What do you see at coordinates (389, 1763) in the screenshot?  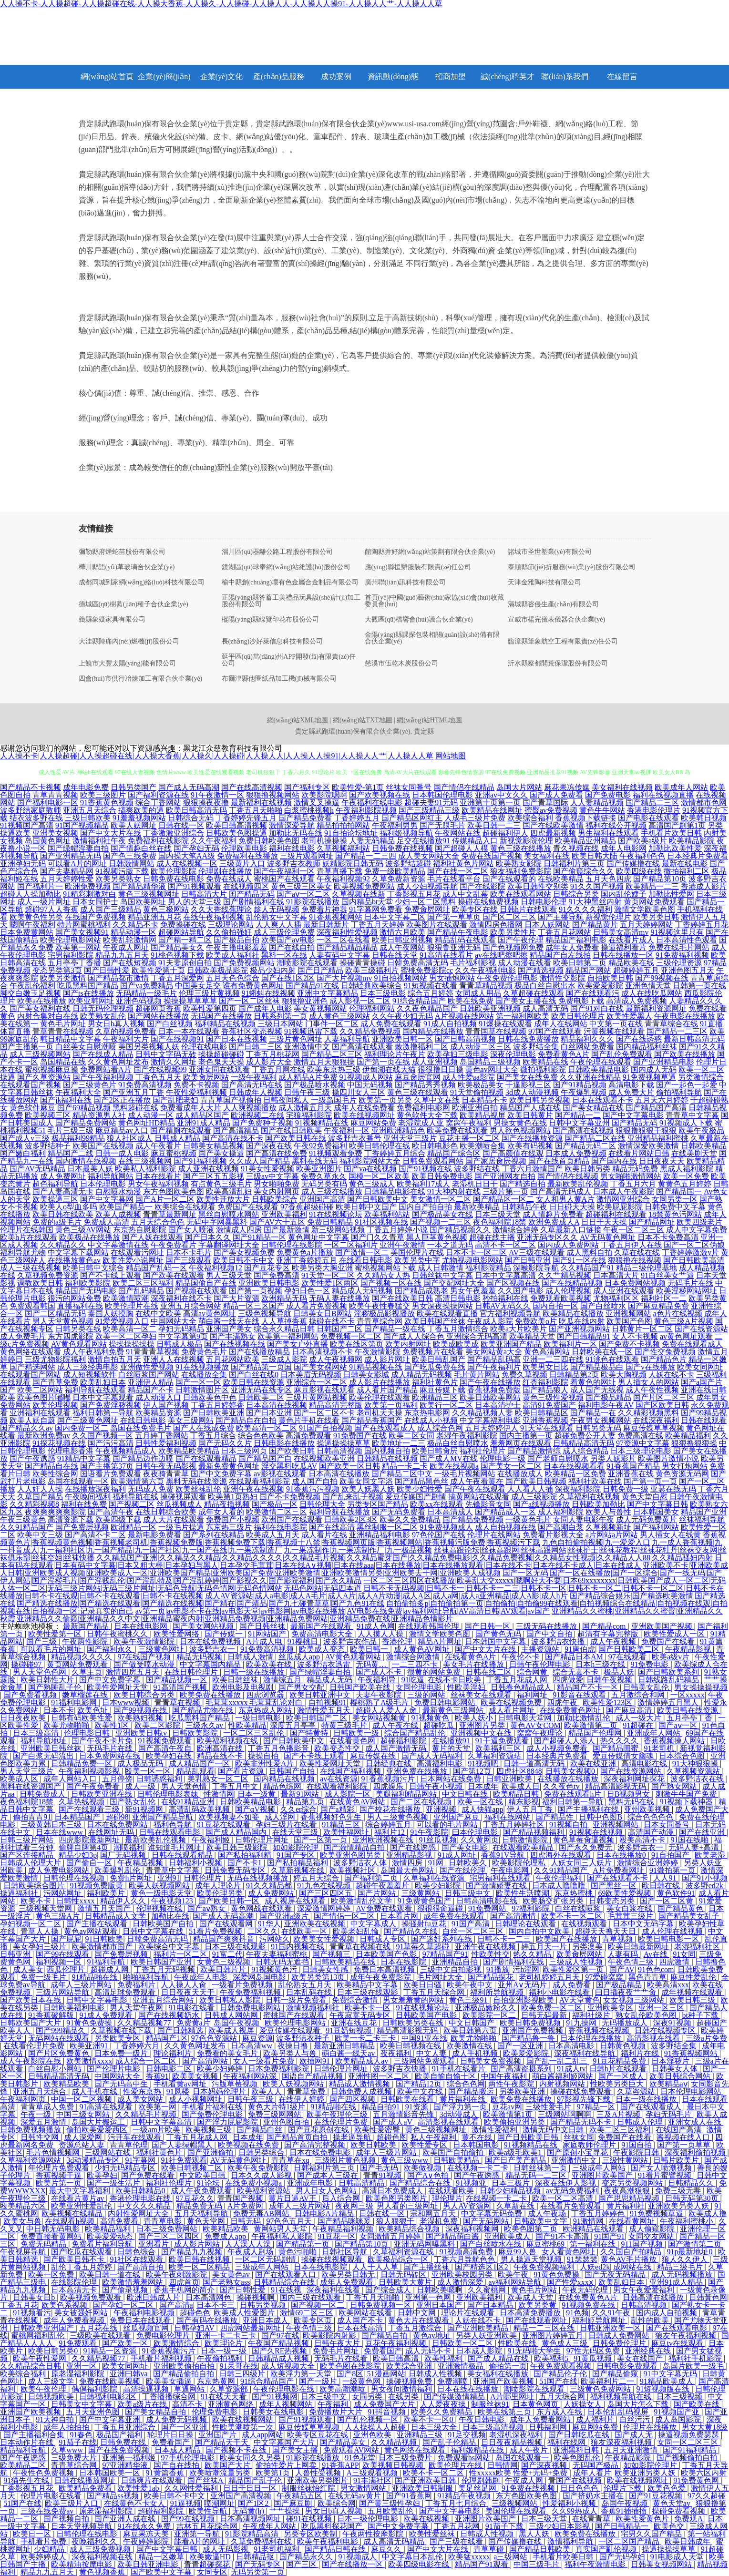 I see `日韩经典在线` at bounding box center [389, 1763].